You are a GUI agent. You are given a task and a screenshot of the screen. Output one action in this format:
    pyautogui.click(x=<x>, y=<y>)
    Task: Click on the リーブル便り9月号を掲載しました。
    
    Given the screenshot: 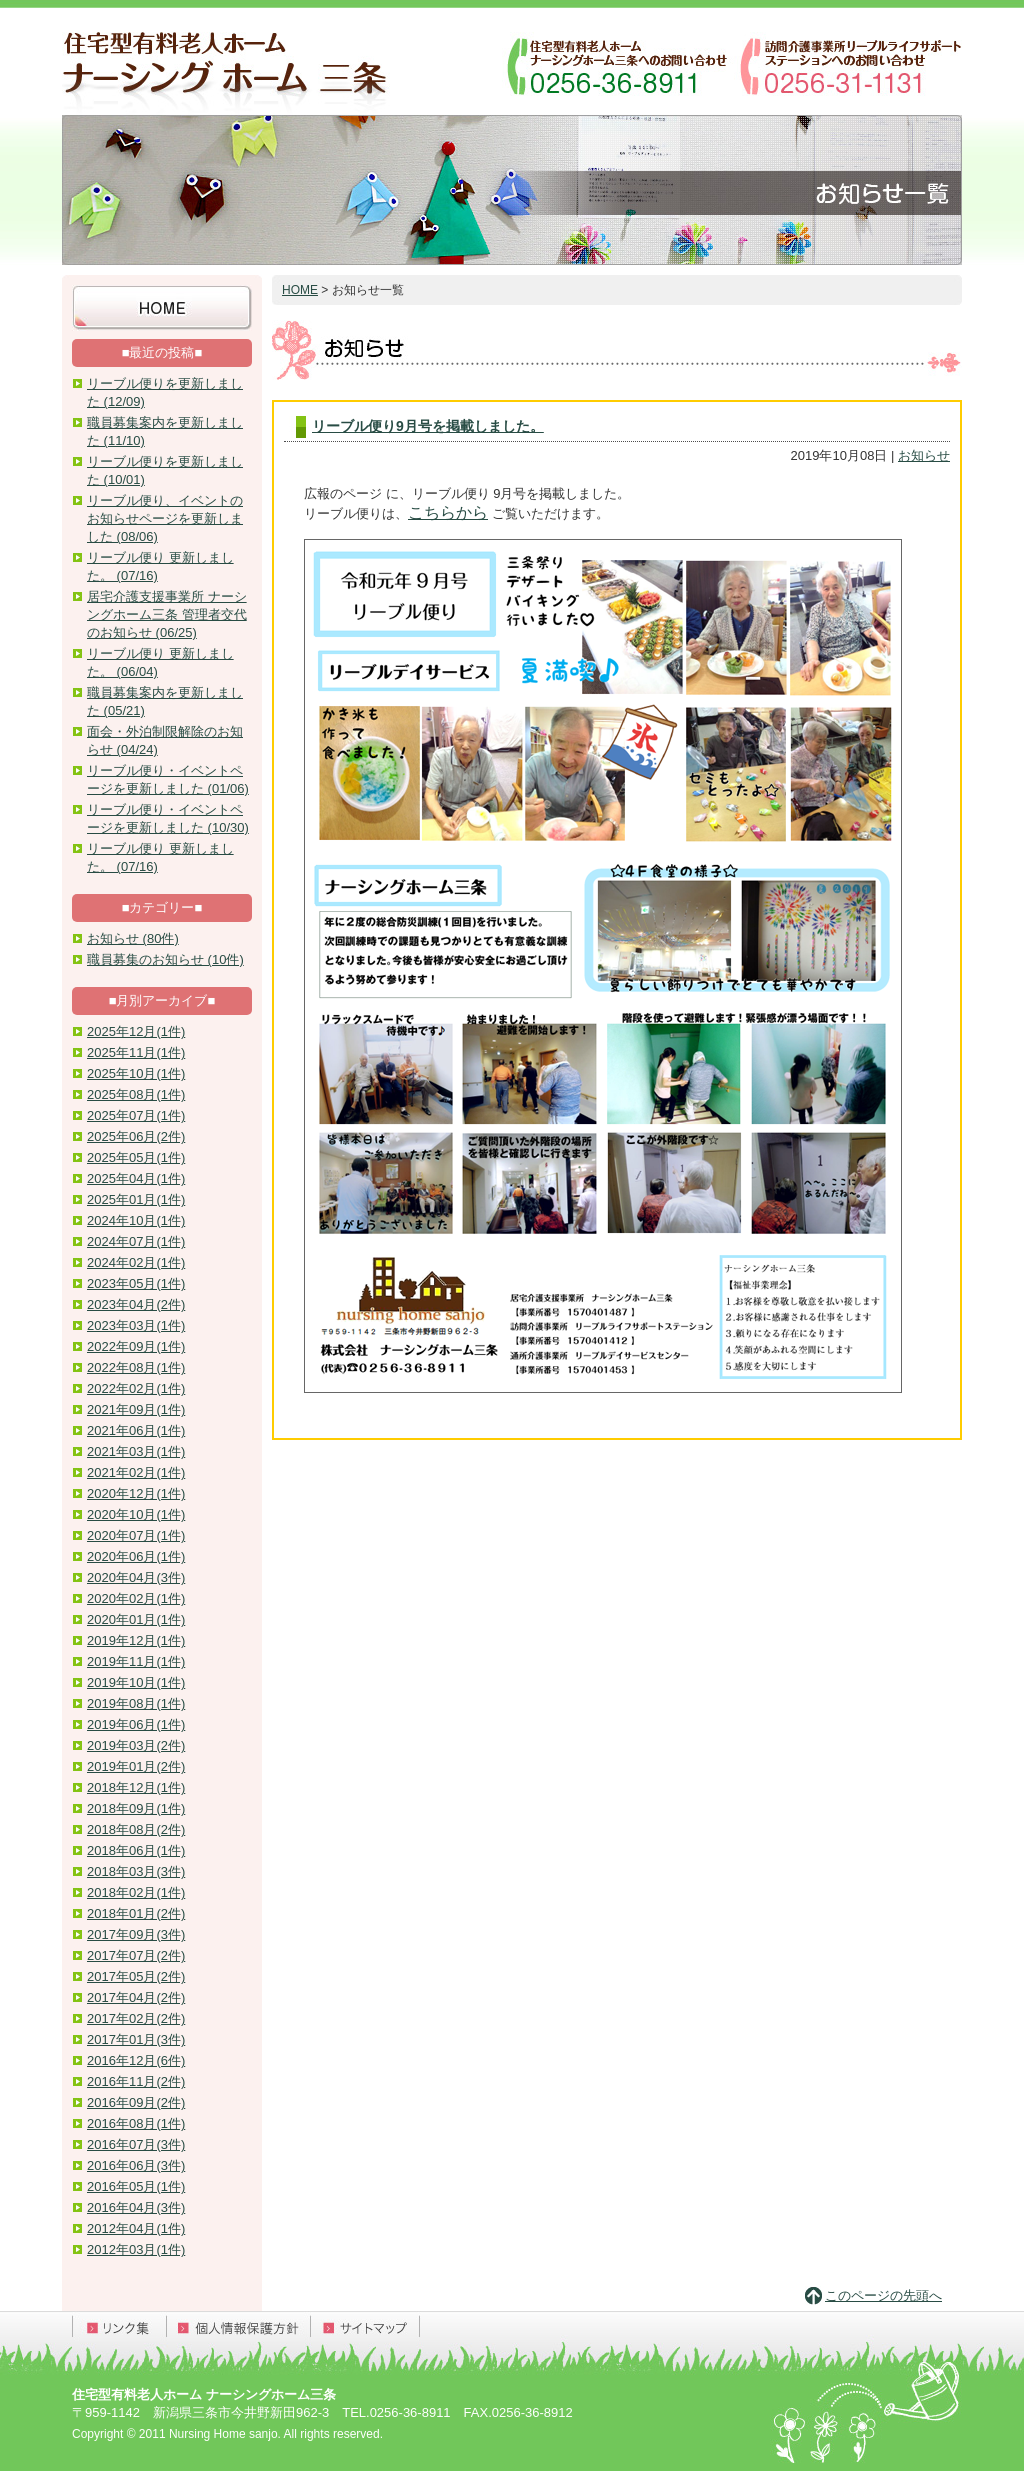 What is the action you would take?
    pyautogui.click(x=428, y=426)
    